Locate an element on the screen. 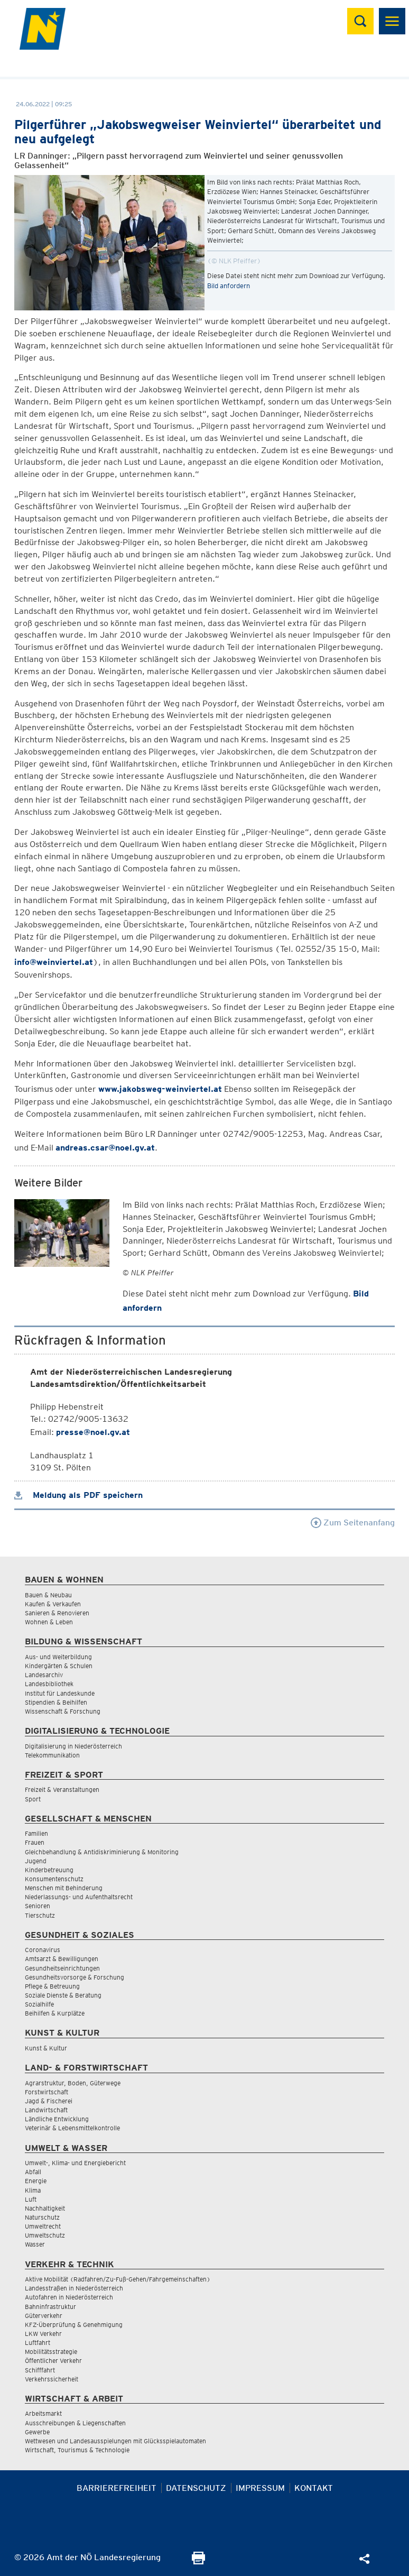 This screenshot has height=2576, width=409. Umweltrecht is located at coordinates (43, 2226).